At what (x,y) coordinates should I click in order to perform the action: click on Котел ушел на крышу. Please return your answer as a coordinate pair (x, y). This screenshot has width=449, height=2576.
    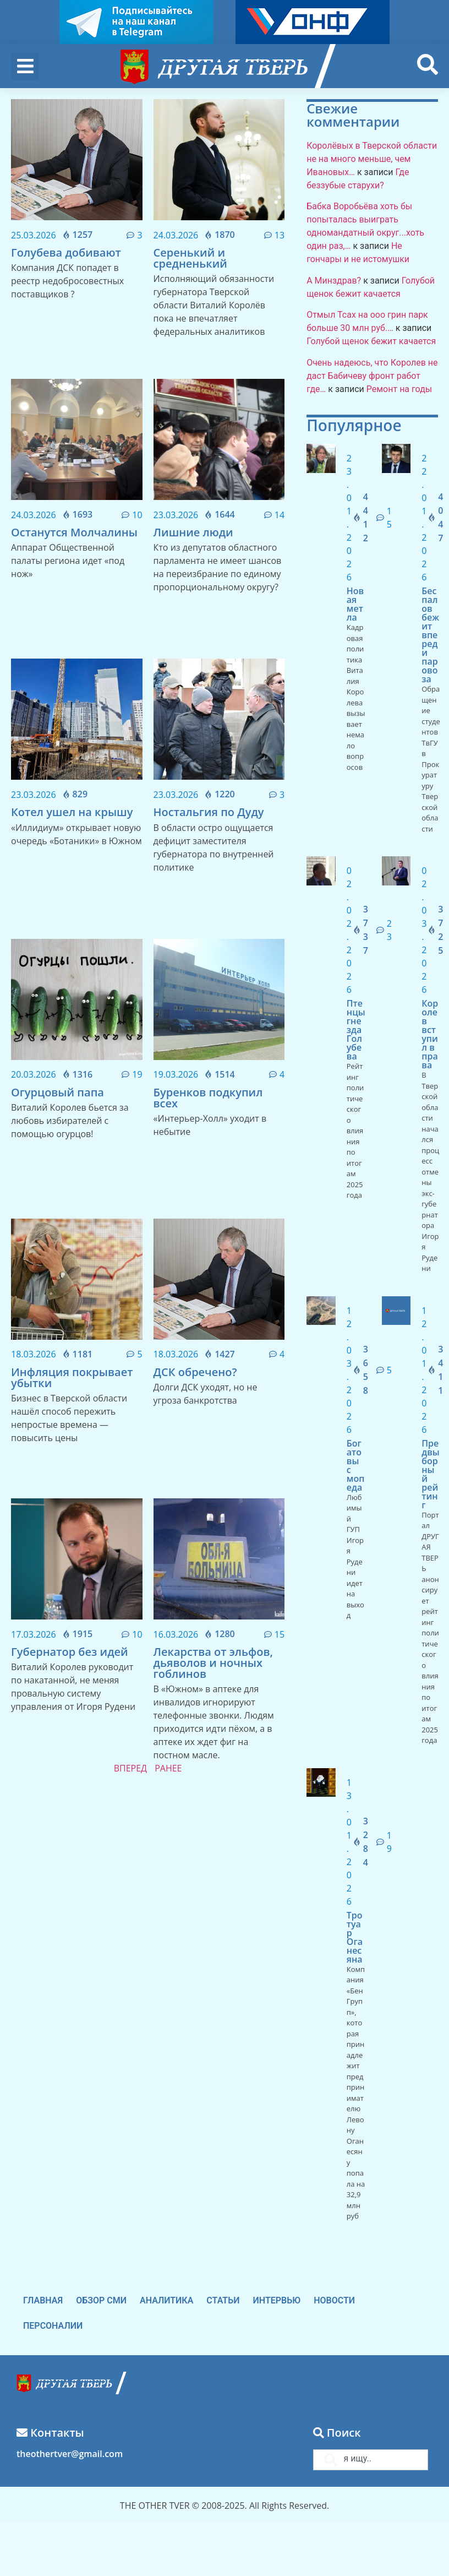
    Looking at the image, I should click on (72, 812).